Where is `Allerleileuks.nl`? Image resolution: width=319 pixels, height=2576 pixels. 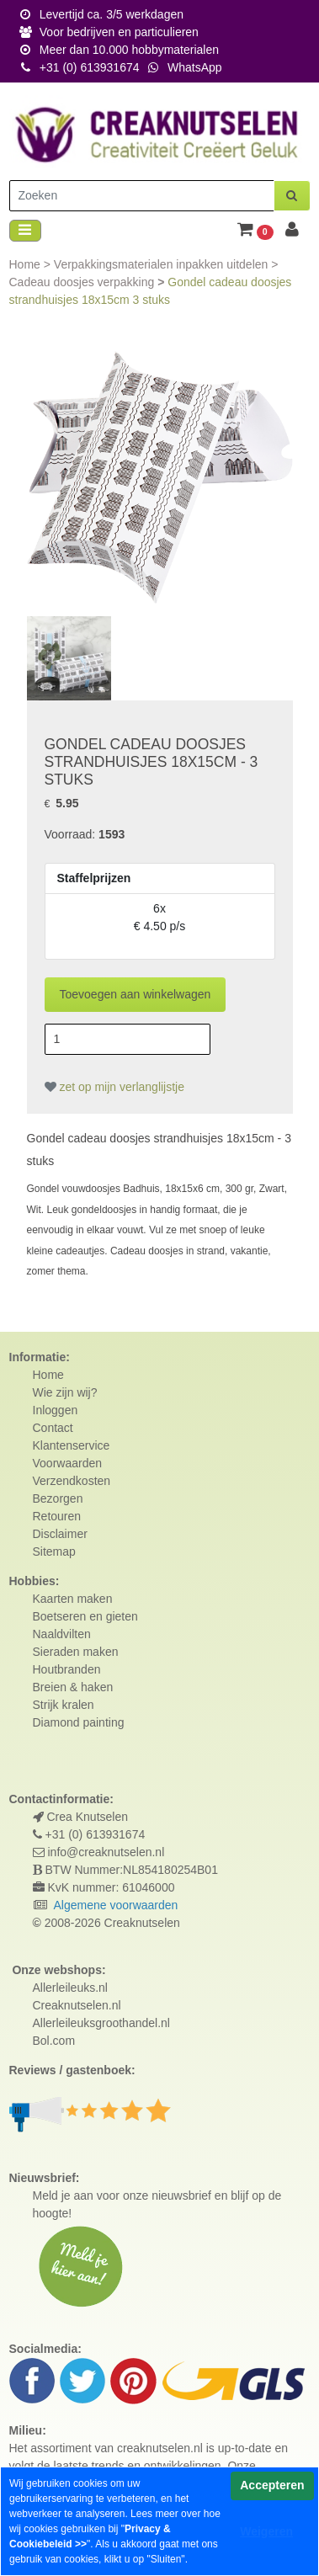 Allerleileuks.nl is located at coordinates (70, 1987).